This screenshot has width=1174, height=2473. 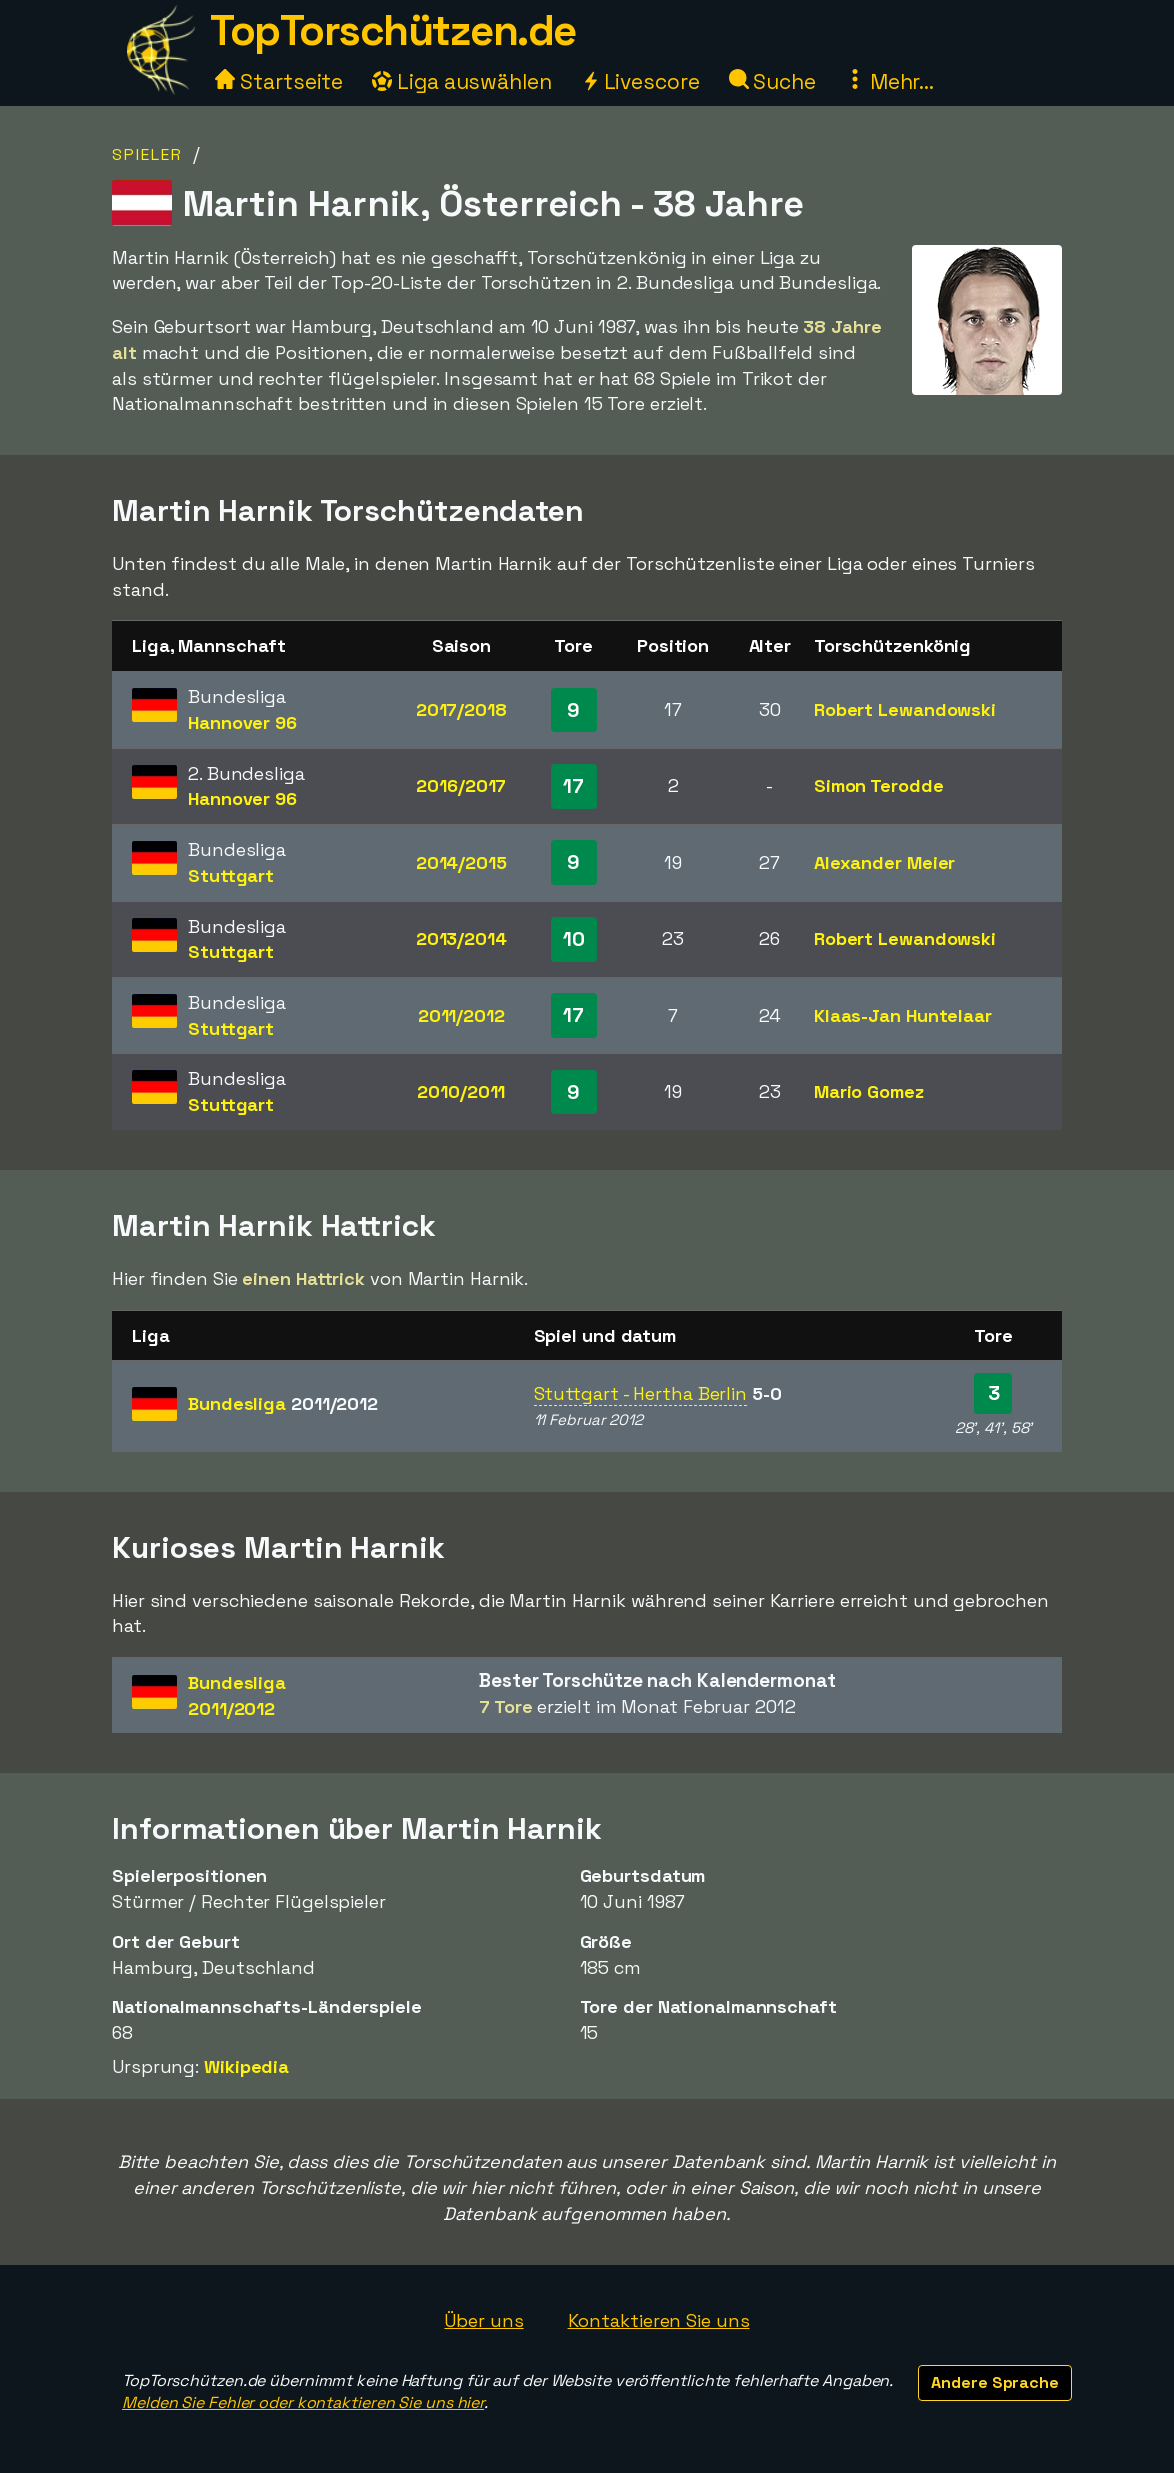 What do you see at coordinates (461, 862) in the screenshot?
I see `2014/2015` at bounding box center [461, 862].